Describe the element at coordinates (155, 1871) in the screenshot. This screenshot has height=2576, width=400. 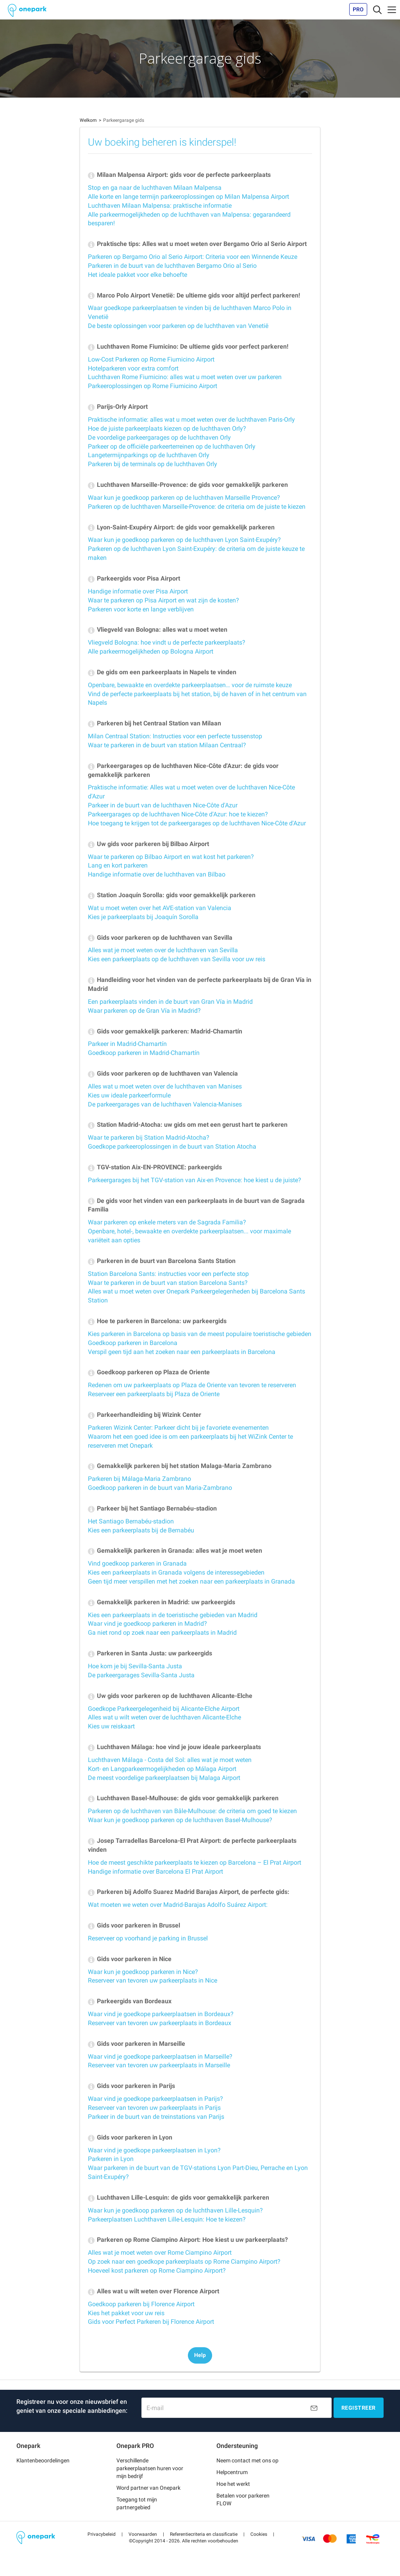
I see `Handige informatie over Barcelona El Prat Airport` at that location.